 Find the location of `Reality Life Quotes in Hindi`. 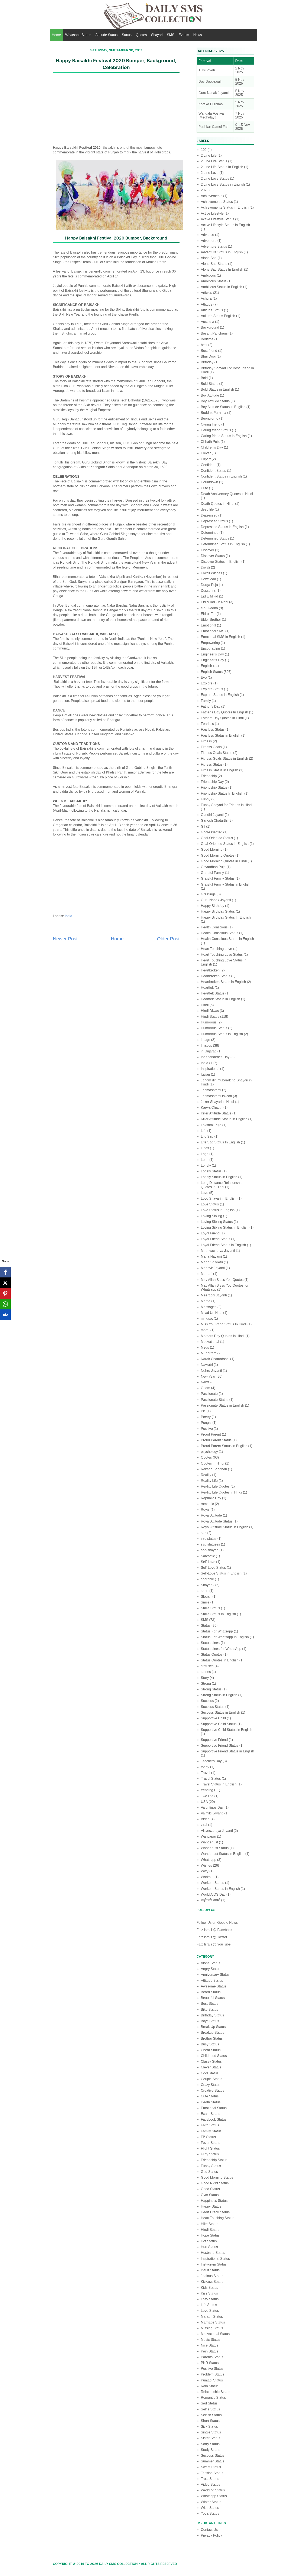

Reality Life Quotes in Hindi is located at coordinates (221, 1492).